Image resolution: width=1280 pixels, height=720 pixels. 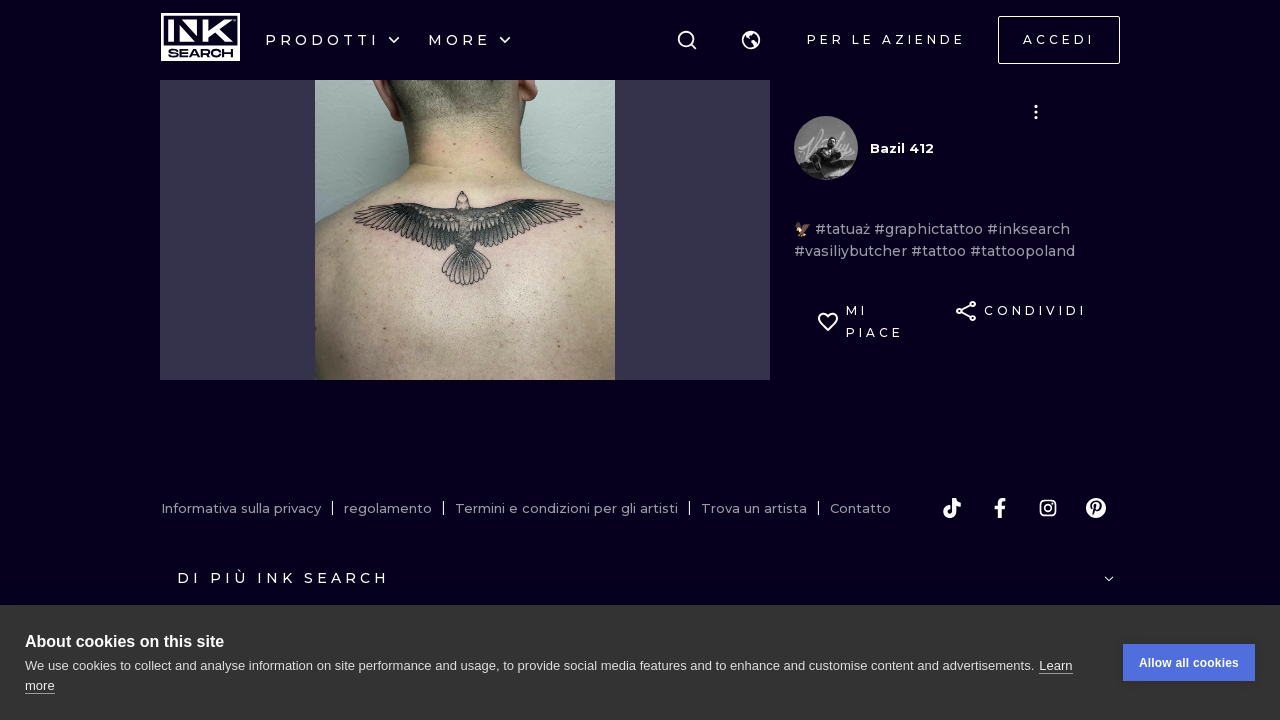 What do you see at coordinates (852, 251) in the screenshot?
I see `#vasiliybutcher` at bounding box center [852, 251].